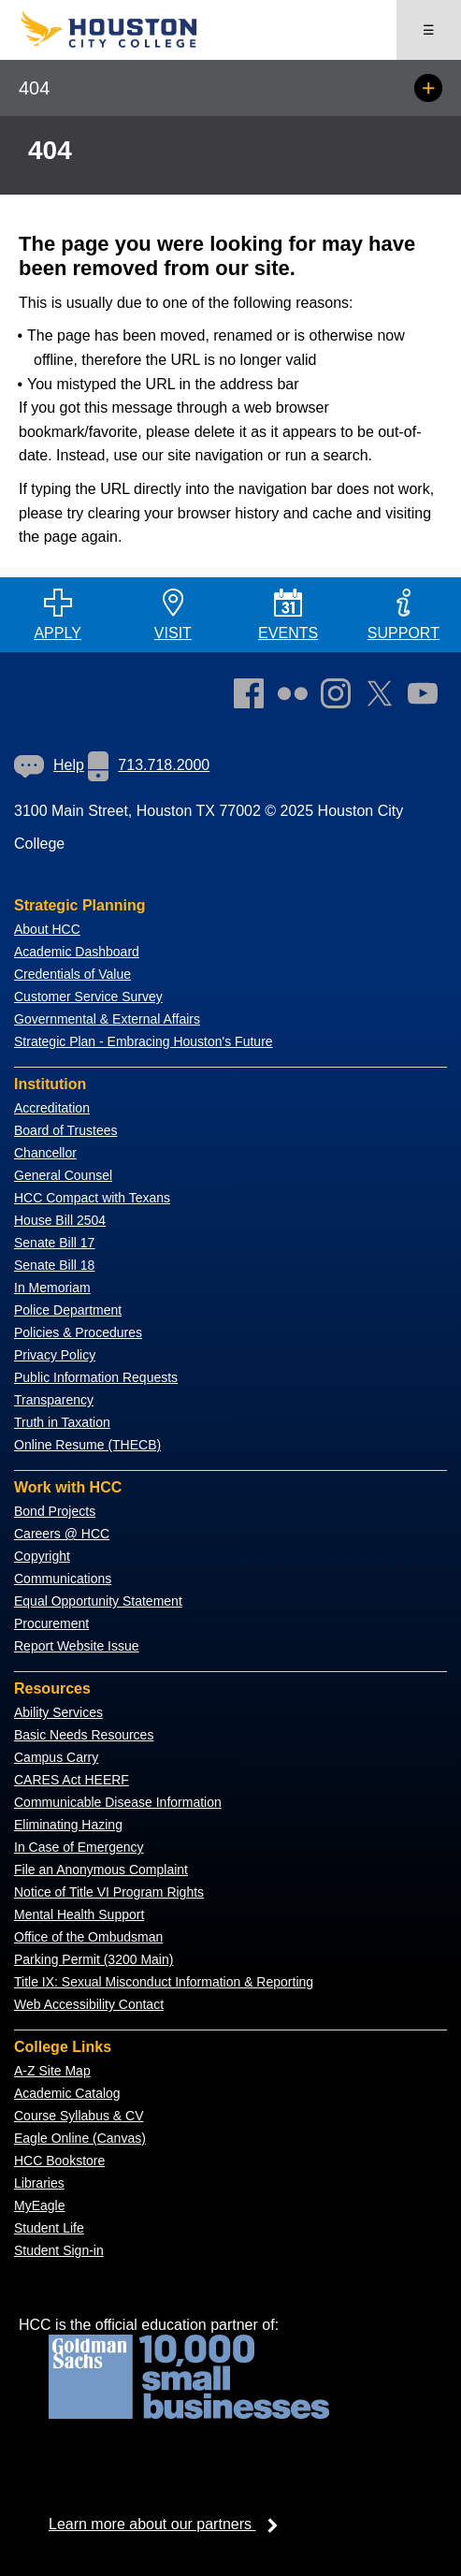  I want to click on Public Information Requests, so click(96, 1377).